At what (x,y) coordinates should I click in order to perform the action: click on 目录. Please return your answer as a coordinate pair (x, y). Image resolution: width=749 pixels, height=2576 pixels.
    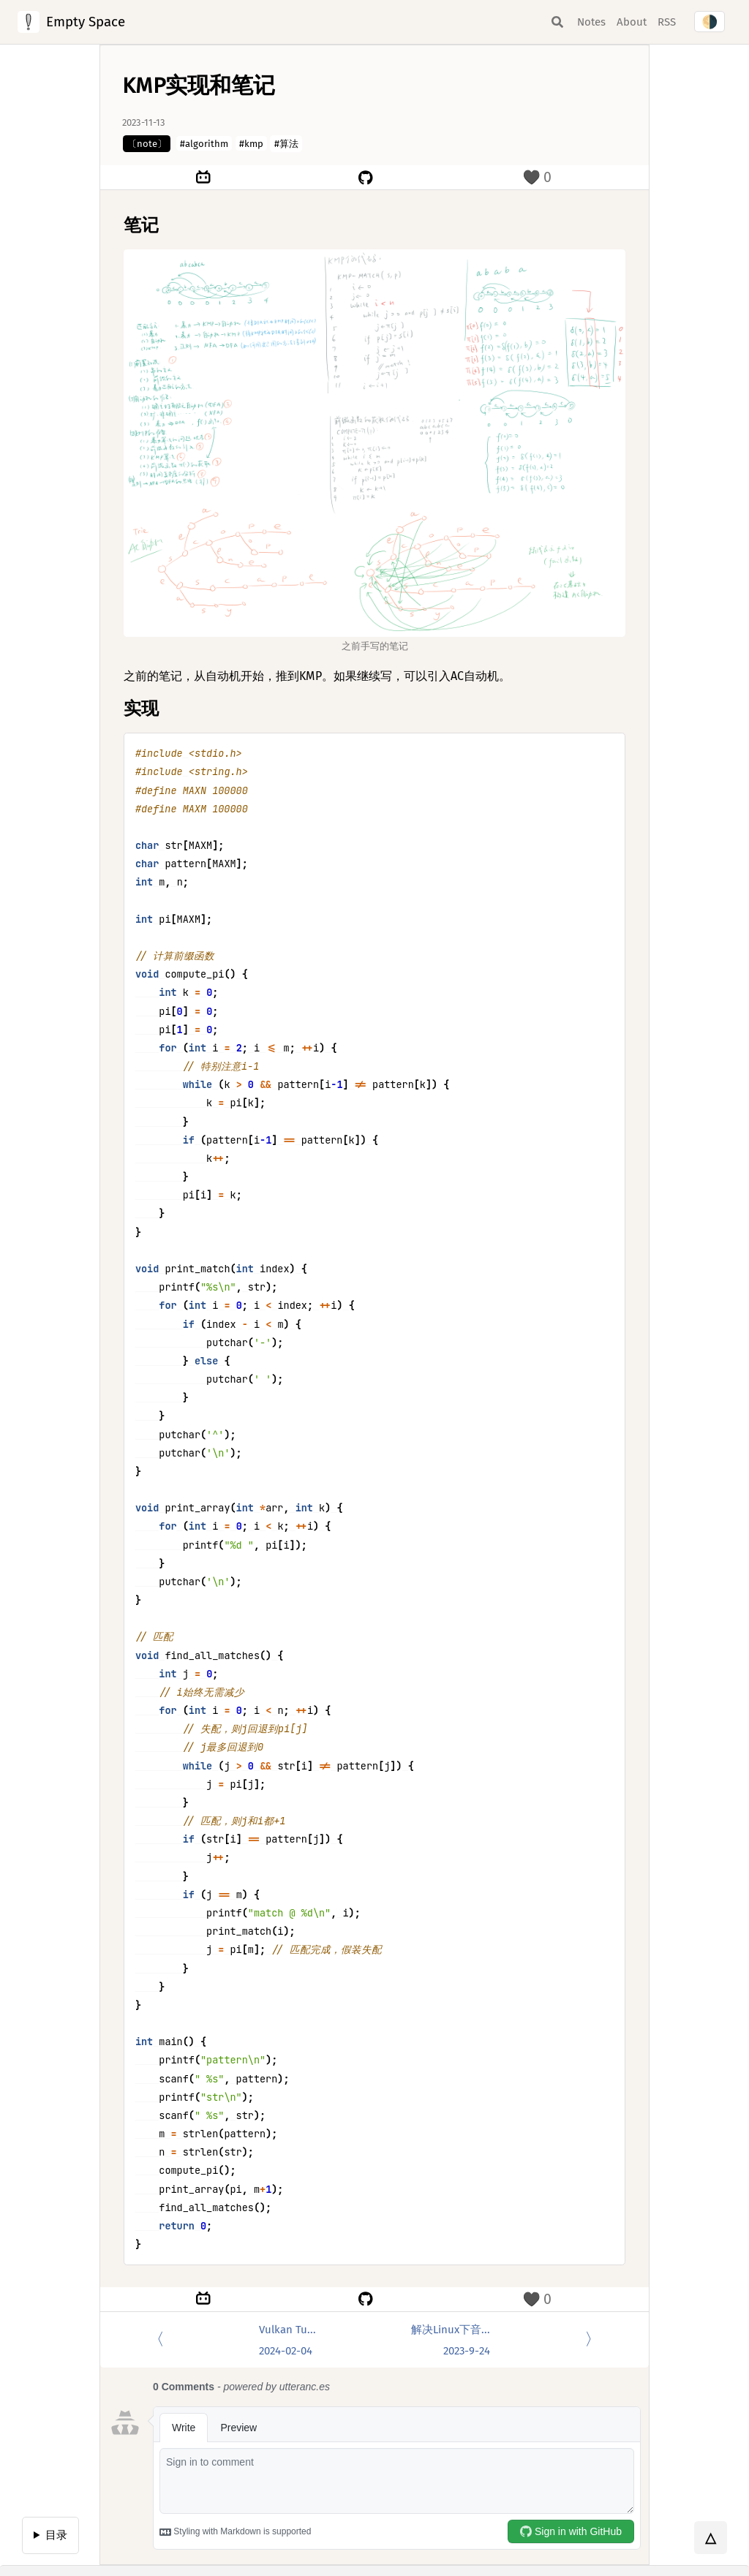
    Looking at the image, I should click on (56, 2535).